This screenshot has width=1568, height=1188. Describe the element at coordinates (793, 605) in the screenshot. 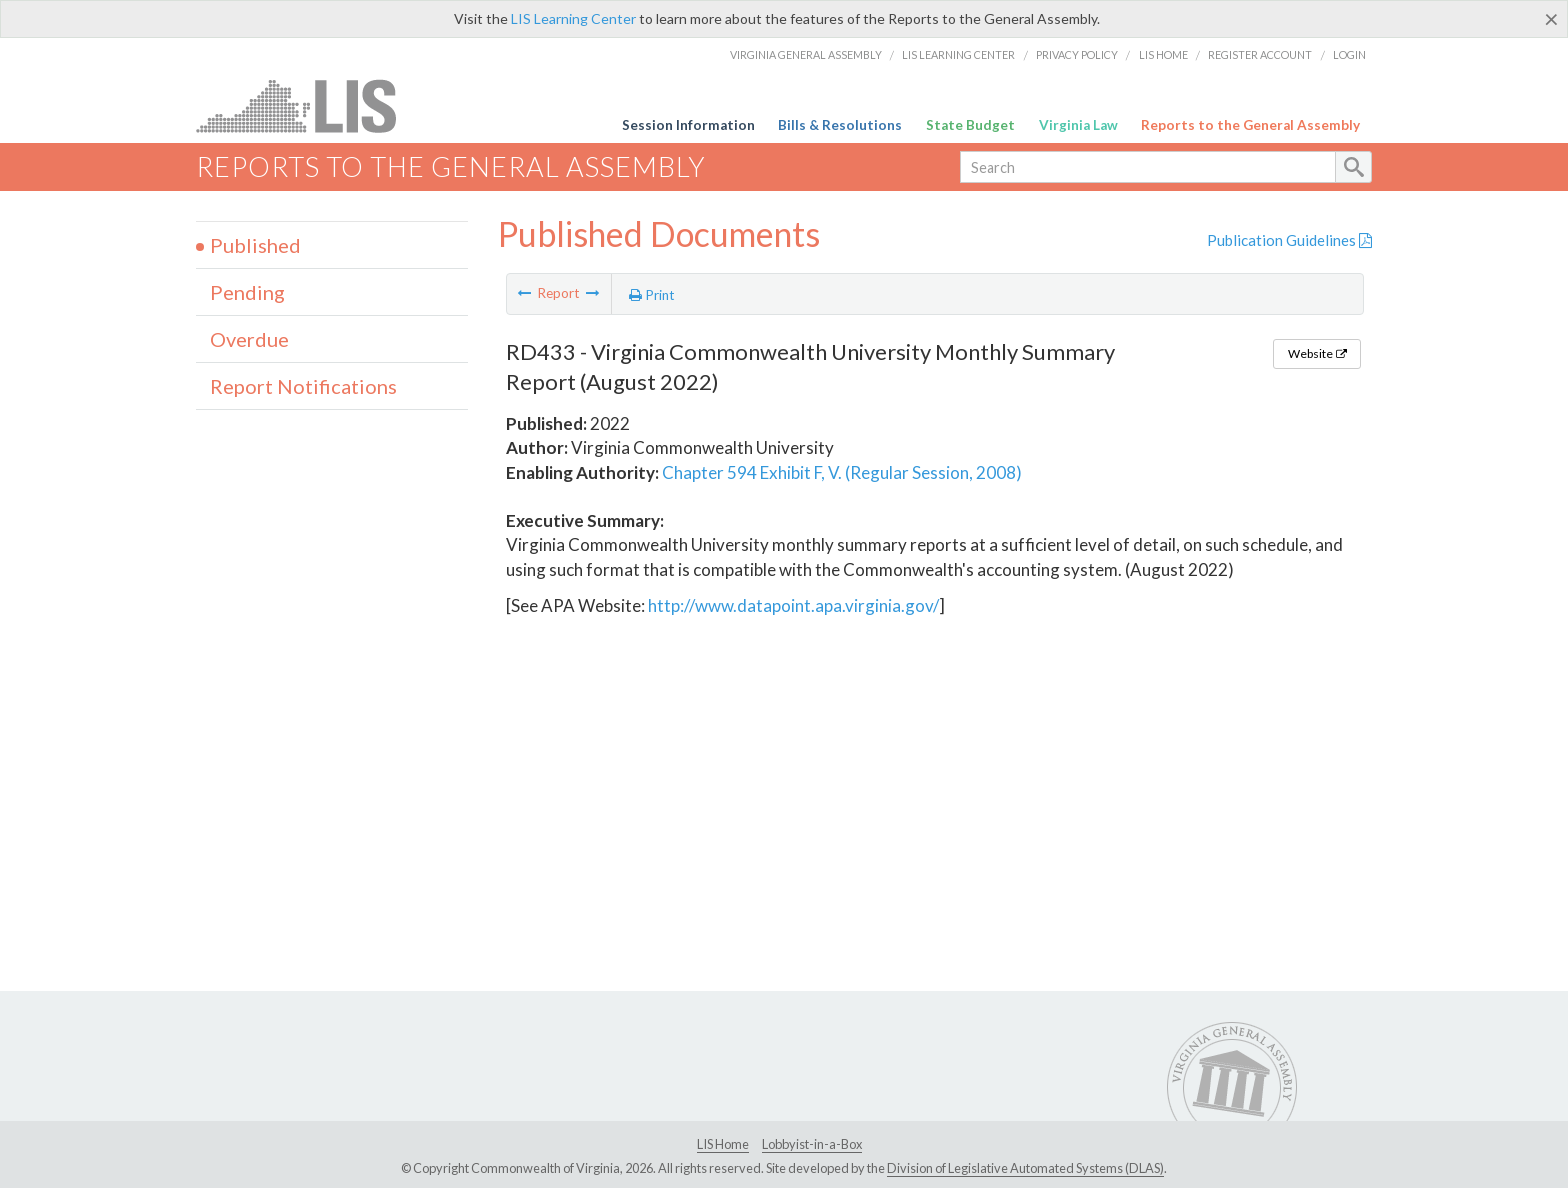

I see `http://www.datapoint.apa.virginia.gov/` at that location.